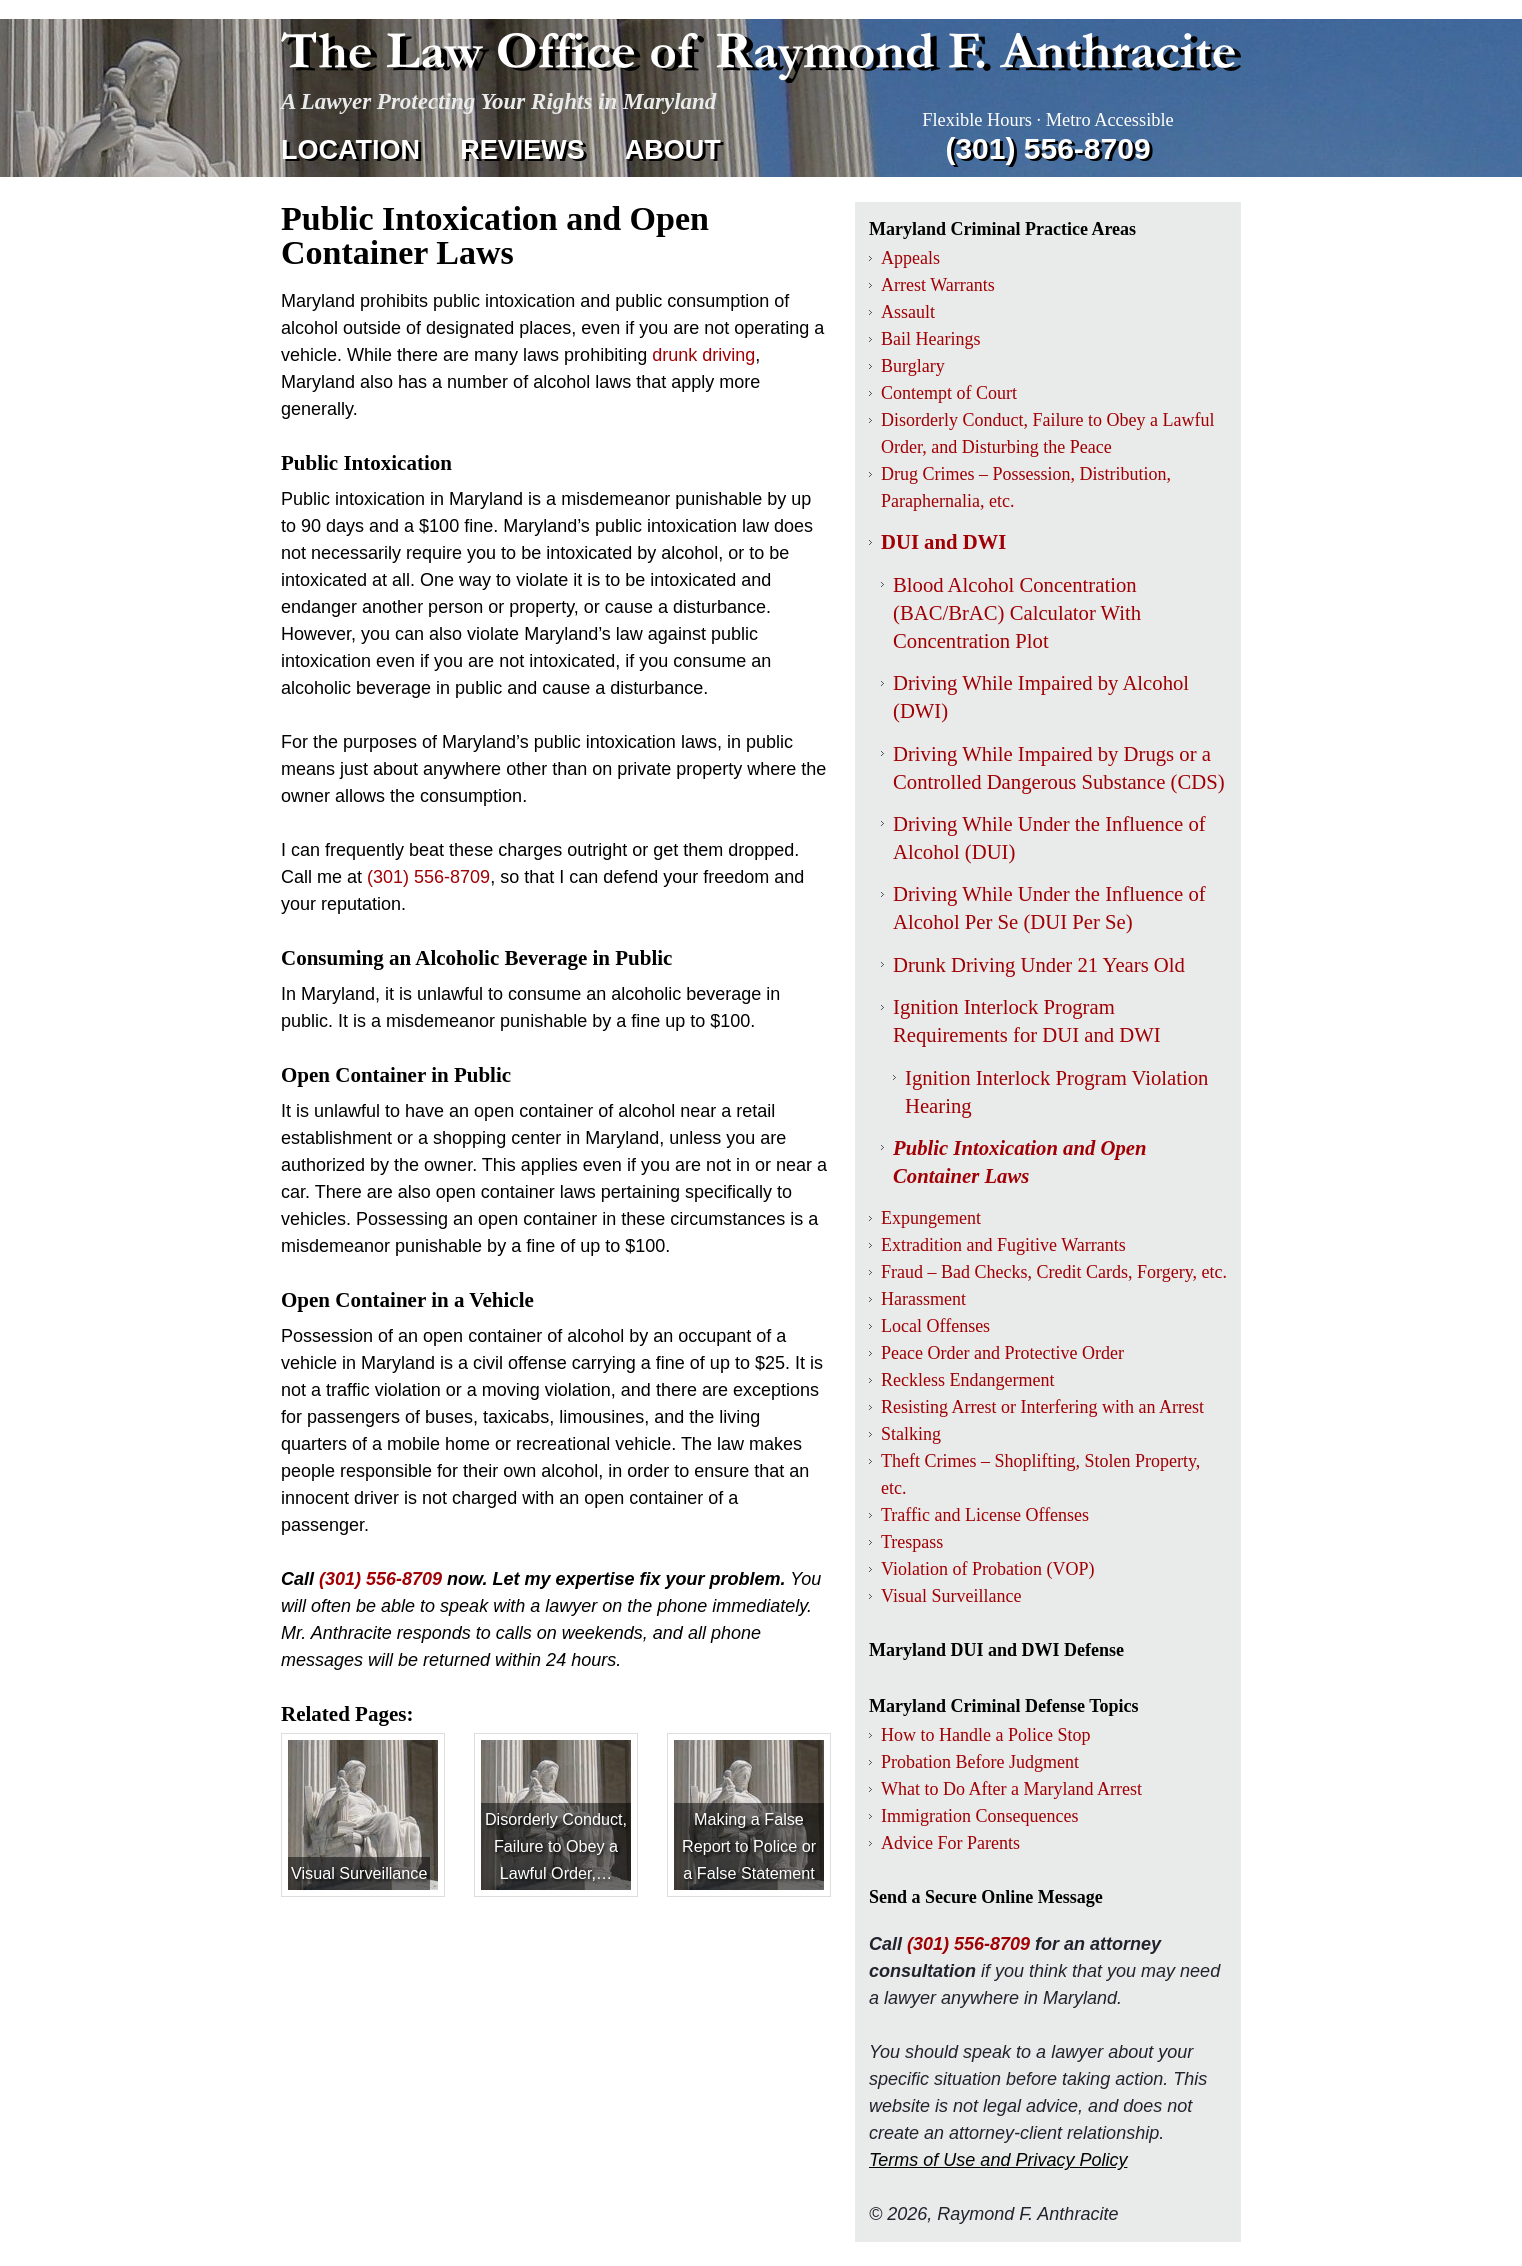 The width and height of the screenshot is (1522, 2266). What do you see at coordinates (998, 2160) in the screenshot?
I see `Terms of Use and Privacy Policy` at bounding box center [998, 2160].